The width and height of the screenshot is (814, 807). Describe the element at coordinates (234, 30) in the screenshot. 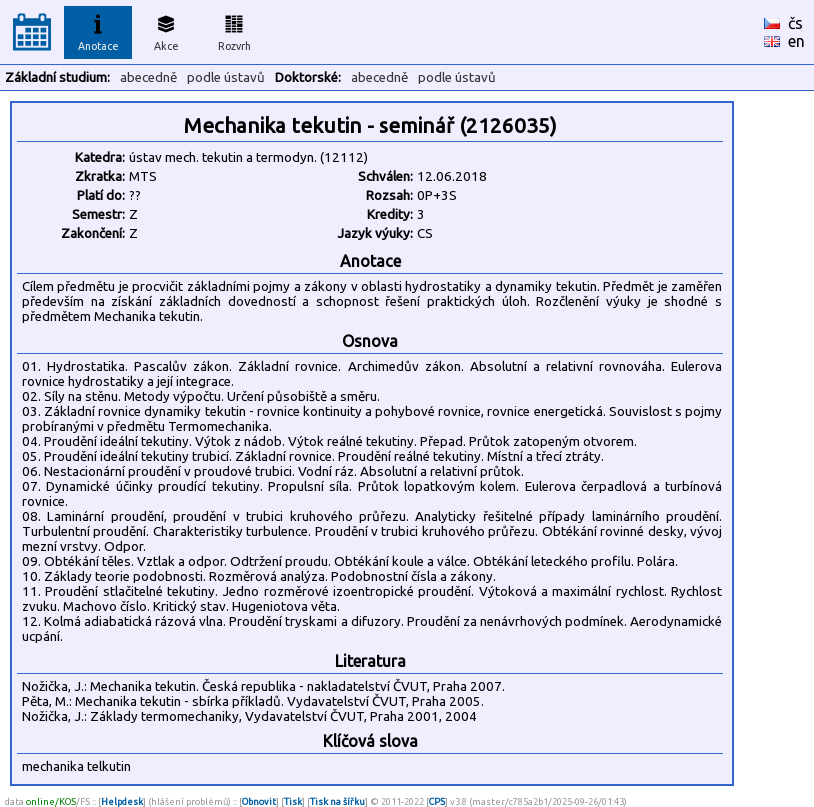

I see `Rozvrh` at that location.